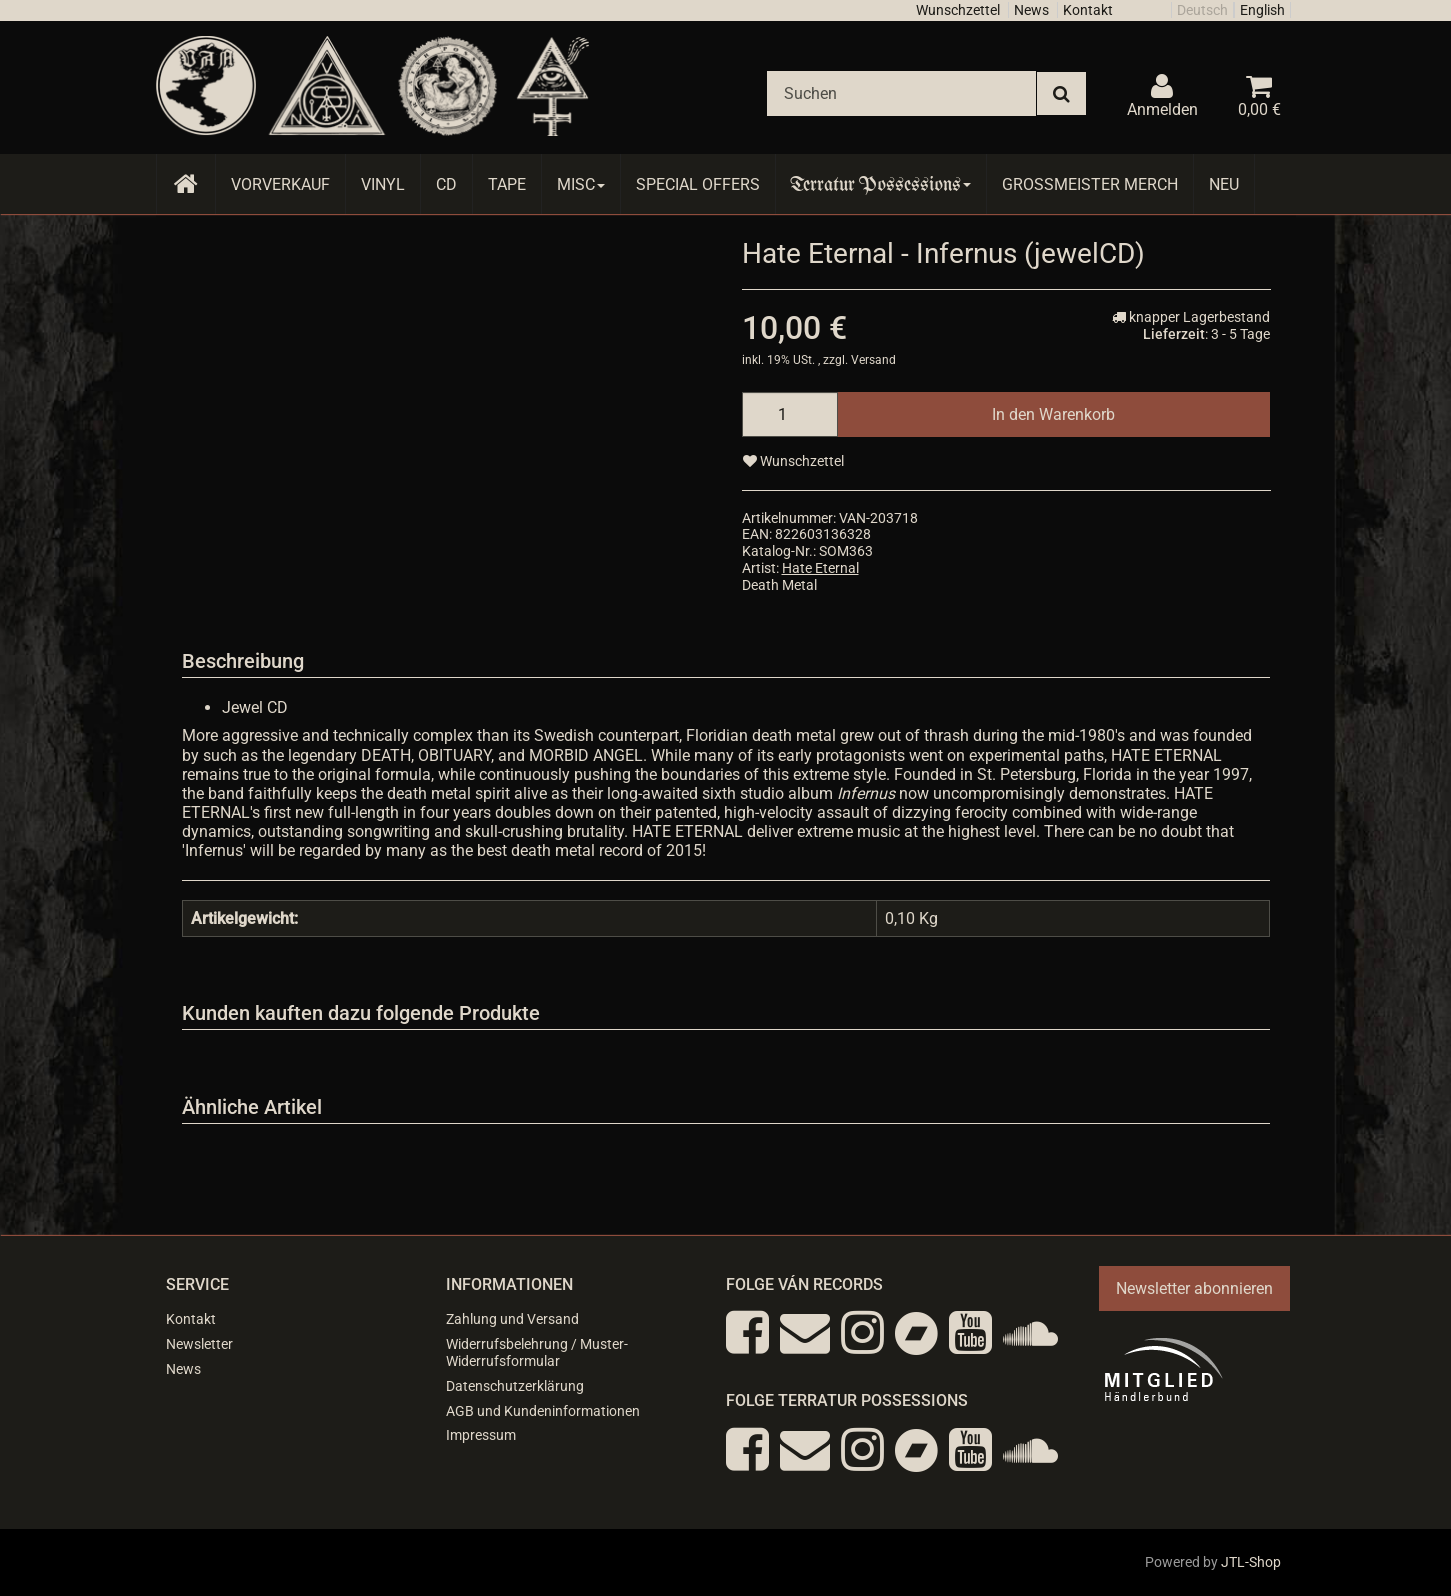  What do you see at coordinates (1088, 10) in the screenshot?
I see `Kontakt` at bounding box center [1088, 10].